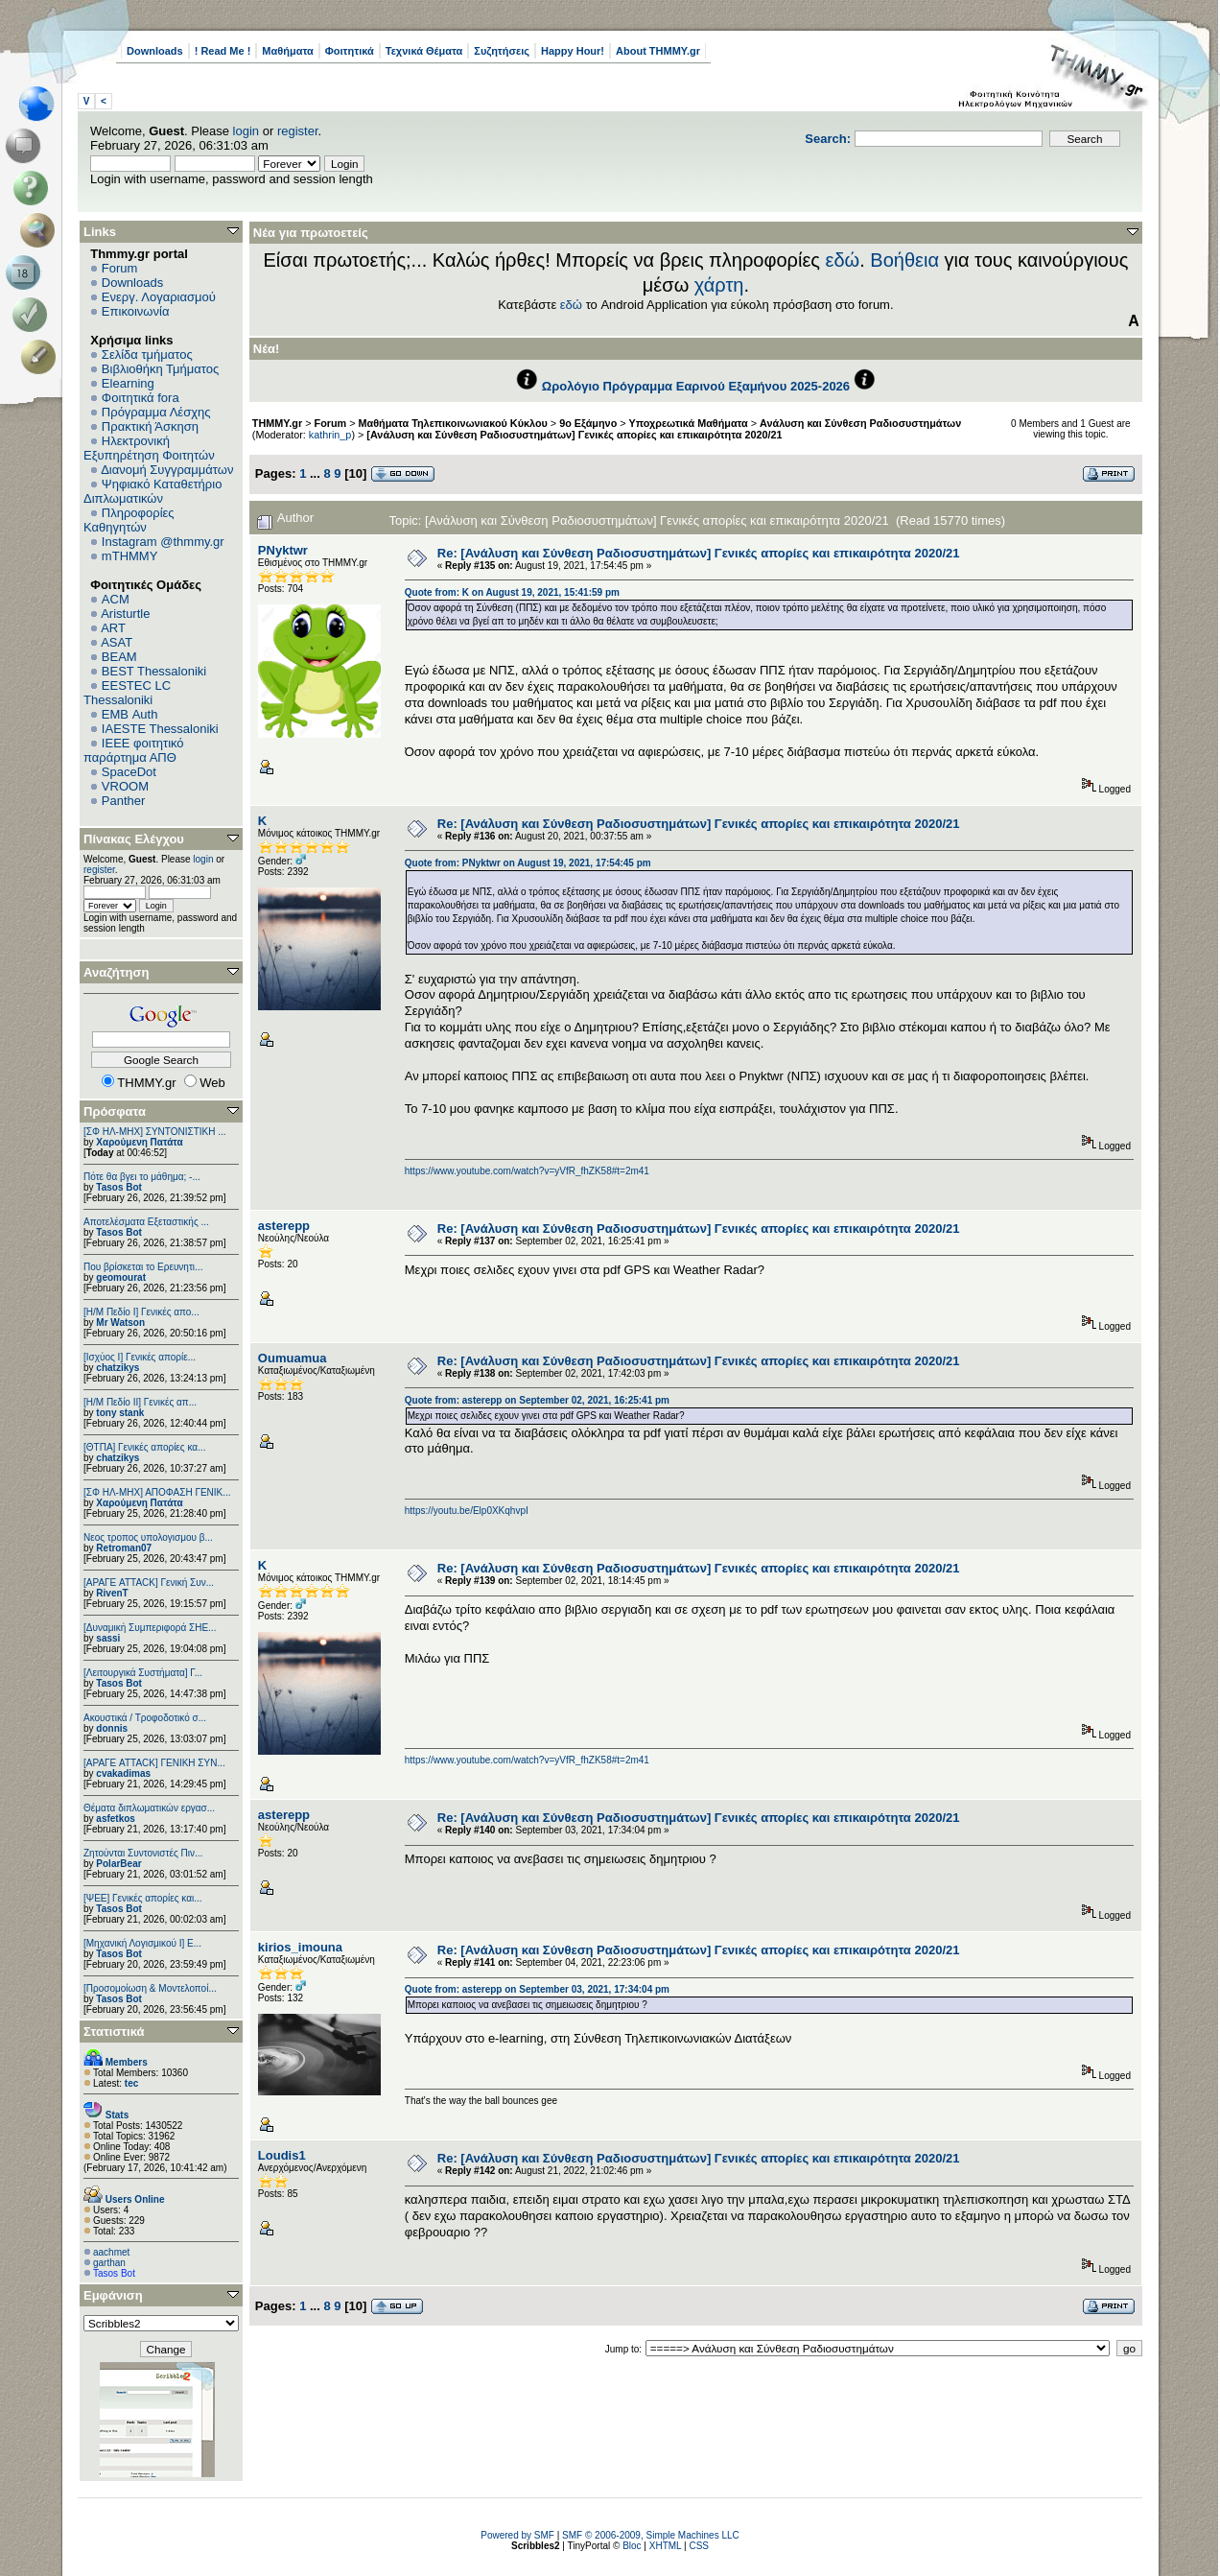 The height and width of the screenshot is (2576, 1220). What do you see at coordinates (149, 1808) in the screenshot?
I see `Θέματα διπλωματικών εργασ...` at bounding box center [149, 1808].